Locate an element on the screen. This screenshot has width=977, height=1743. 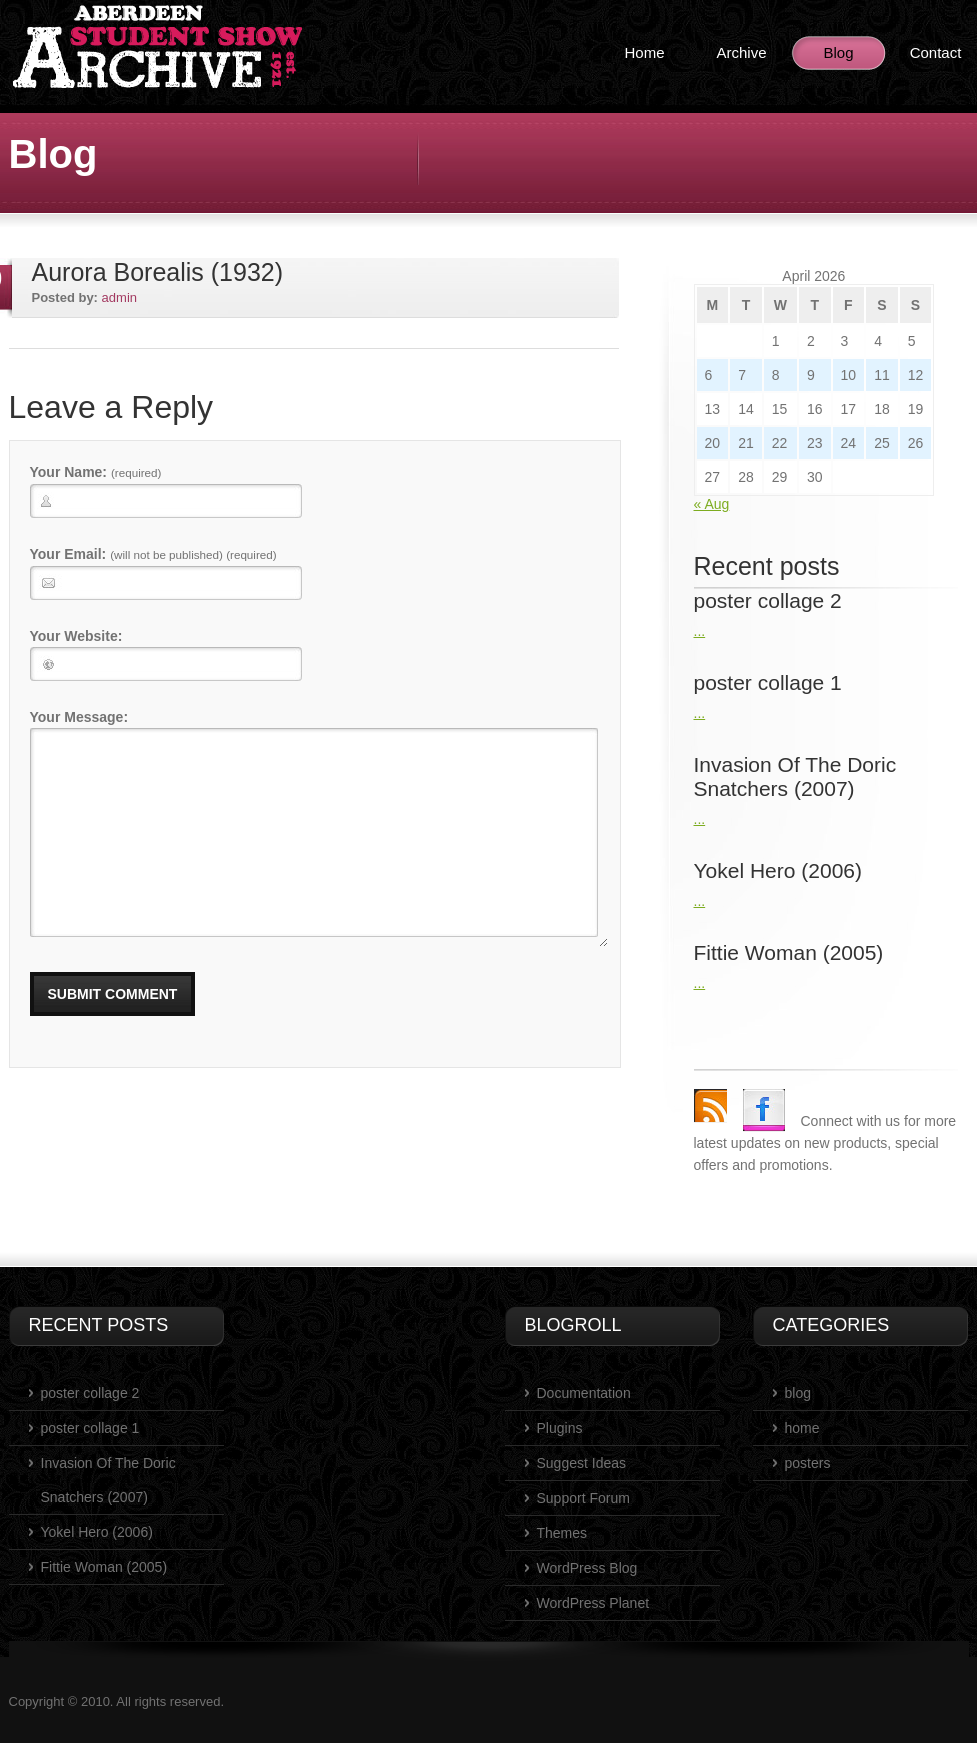
home is located at coordinates (802, 1428).